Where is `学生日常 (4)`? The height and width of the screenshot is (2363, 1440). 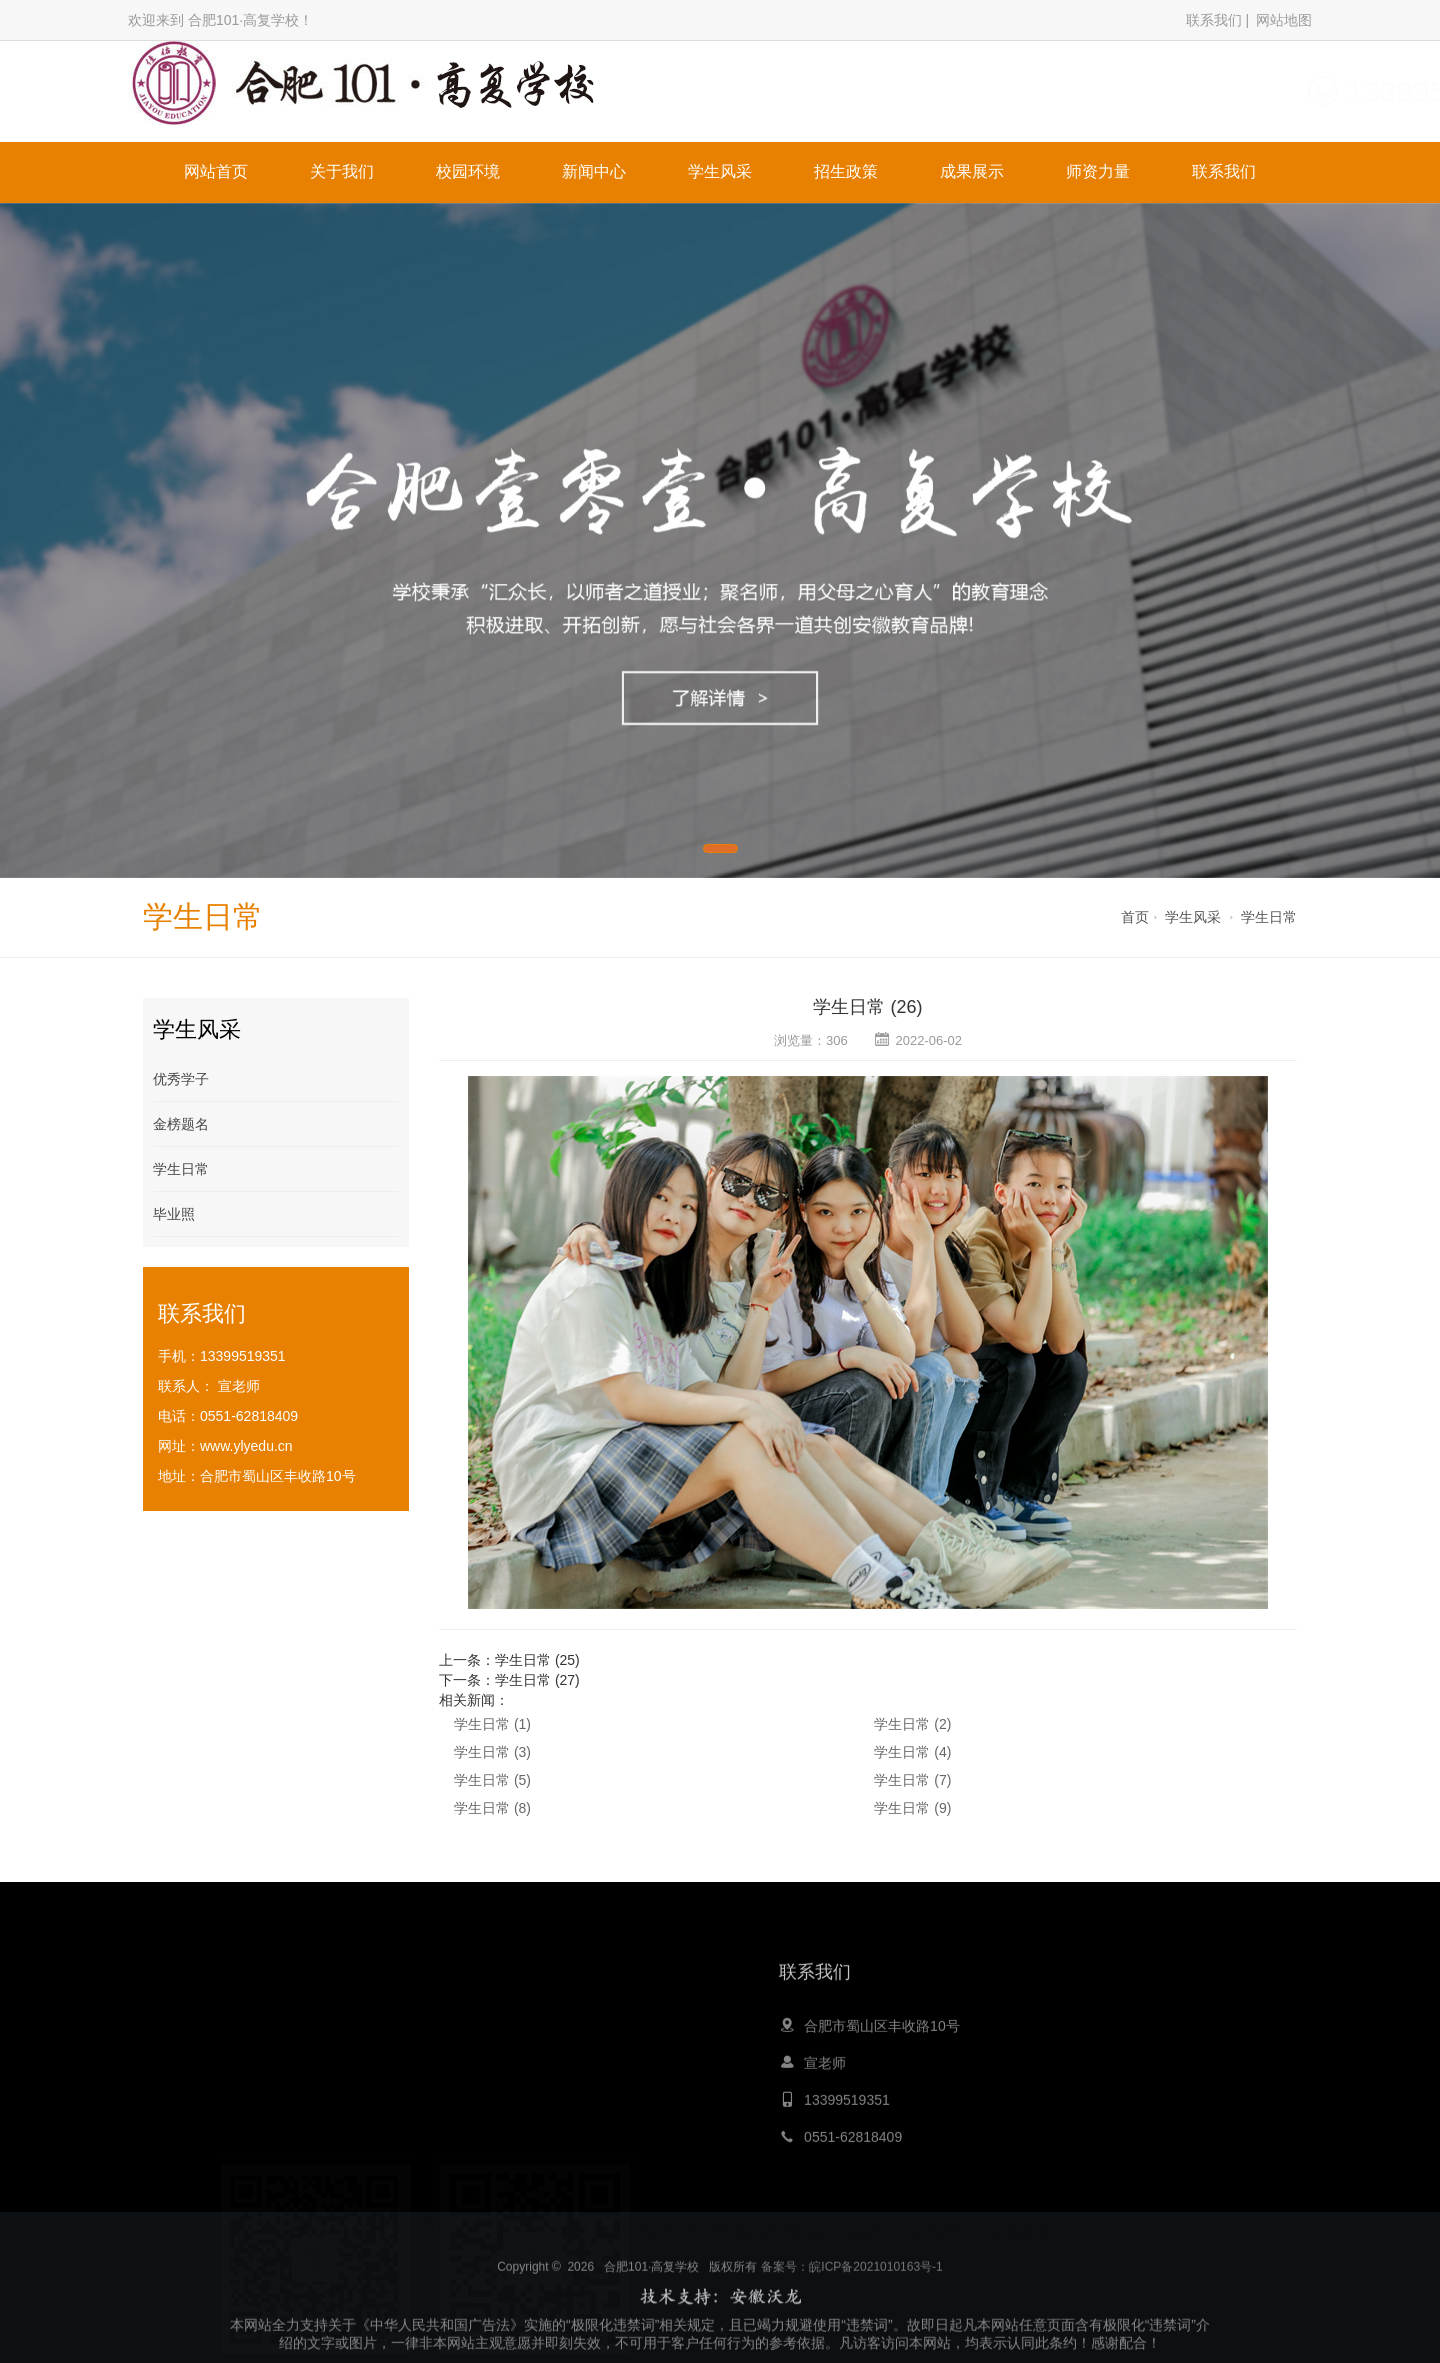 学生日常 (4) is located at coordinates (912, 1752).